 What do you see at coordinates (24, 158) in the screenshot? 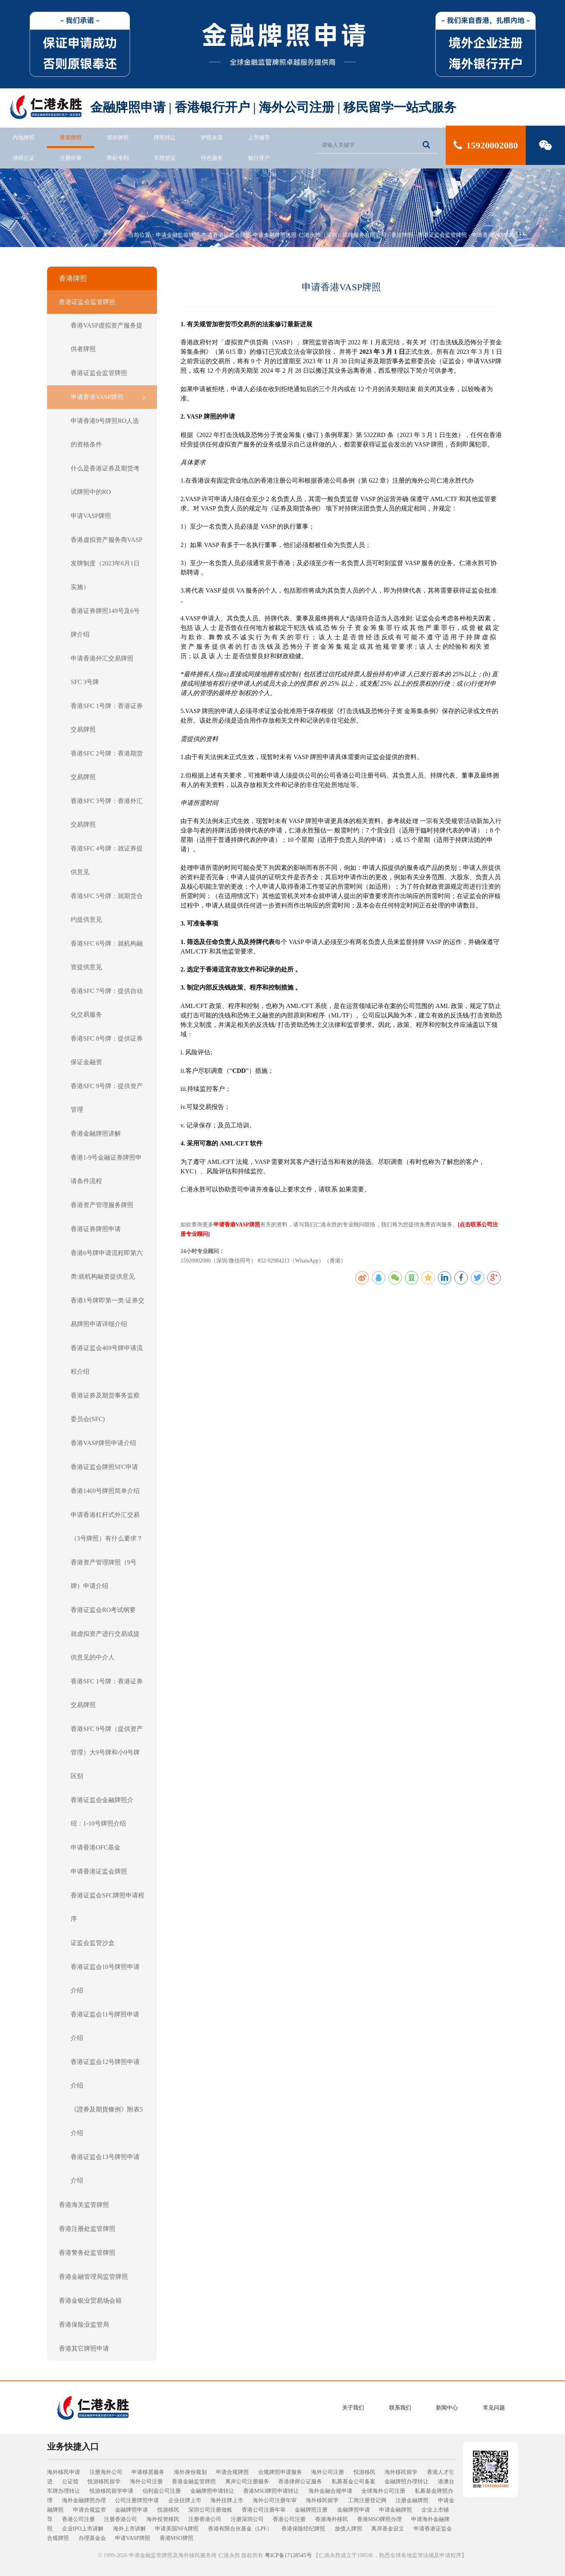
I see `律师公证` at bounding box center [24, 158].